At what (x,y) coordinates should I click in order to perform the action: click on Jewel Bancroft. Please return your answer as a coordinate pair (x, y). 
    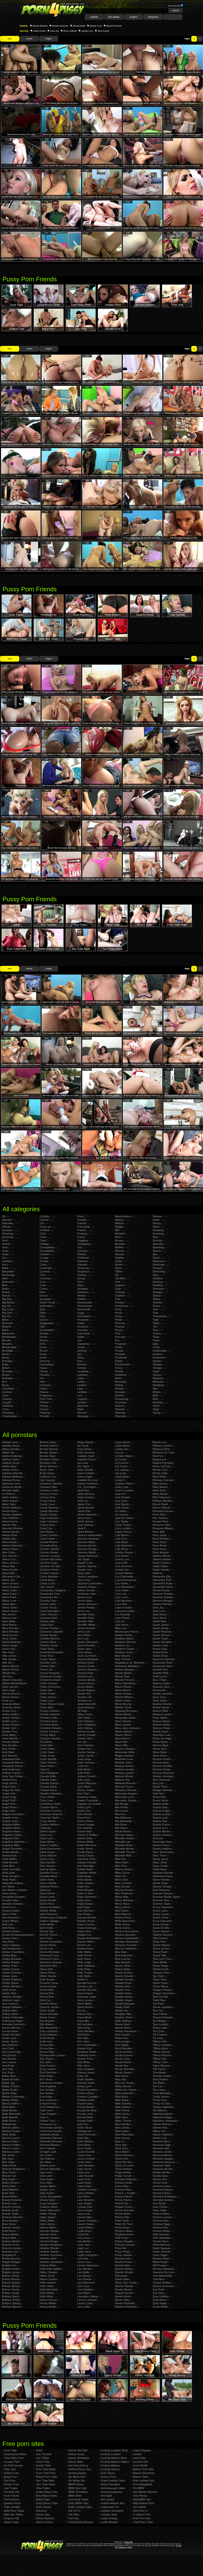
    Looking at the image, I should click on (86, 1704).